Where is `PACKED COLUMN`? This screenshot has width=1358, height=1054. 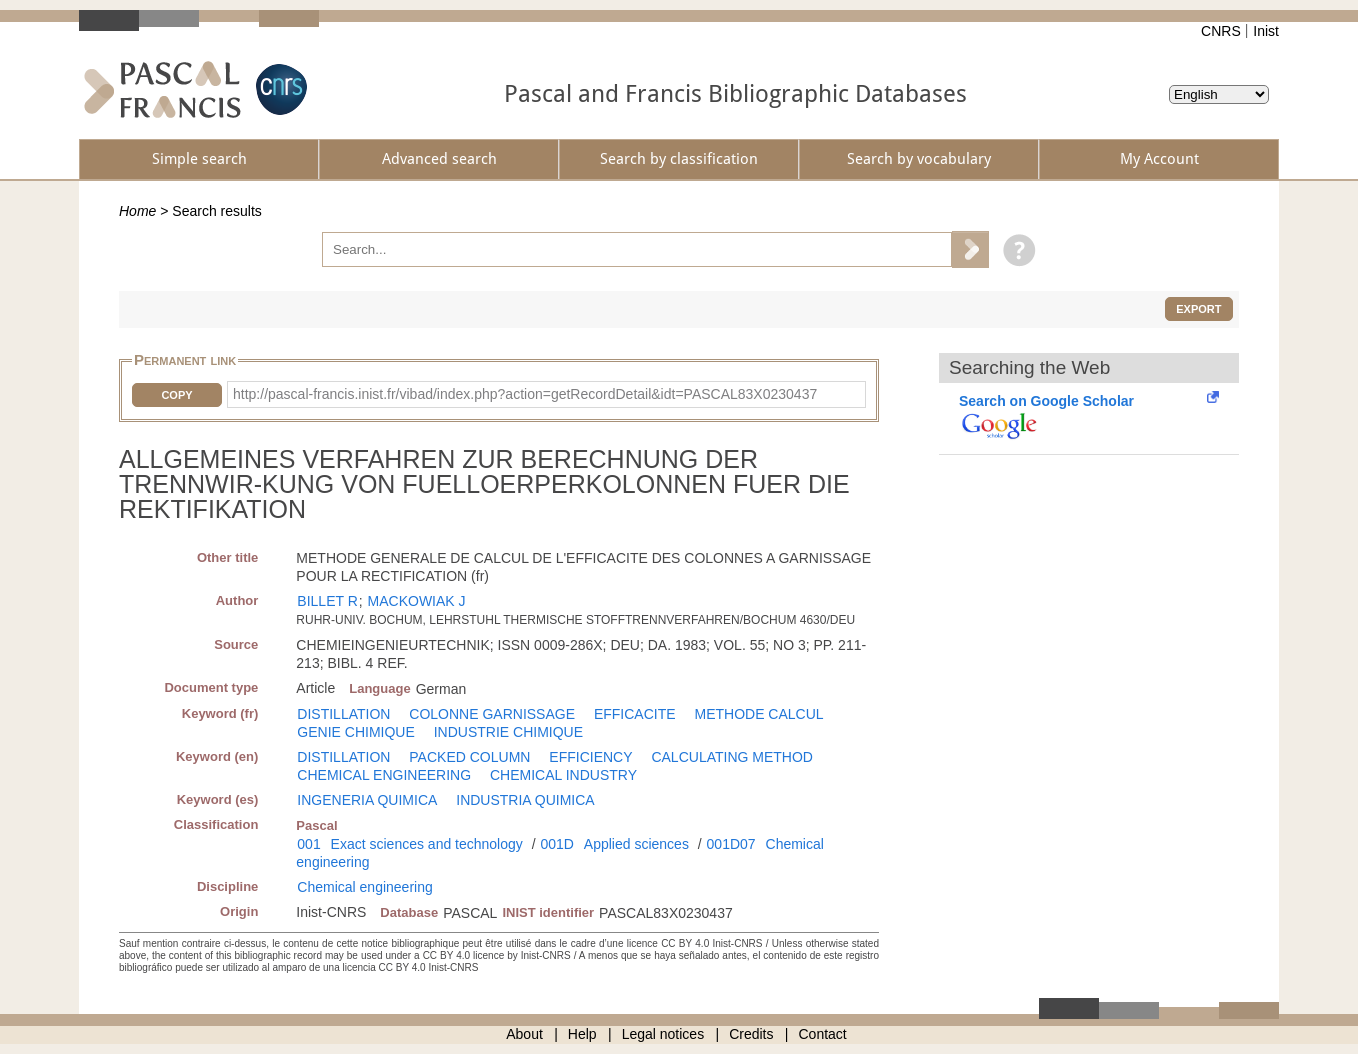
PACKED COLUMN is located at coordinates (469, 757).